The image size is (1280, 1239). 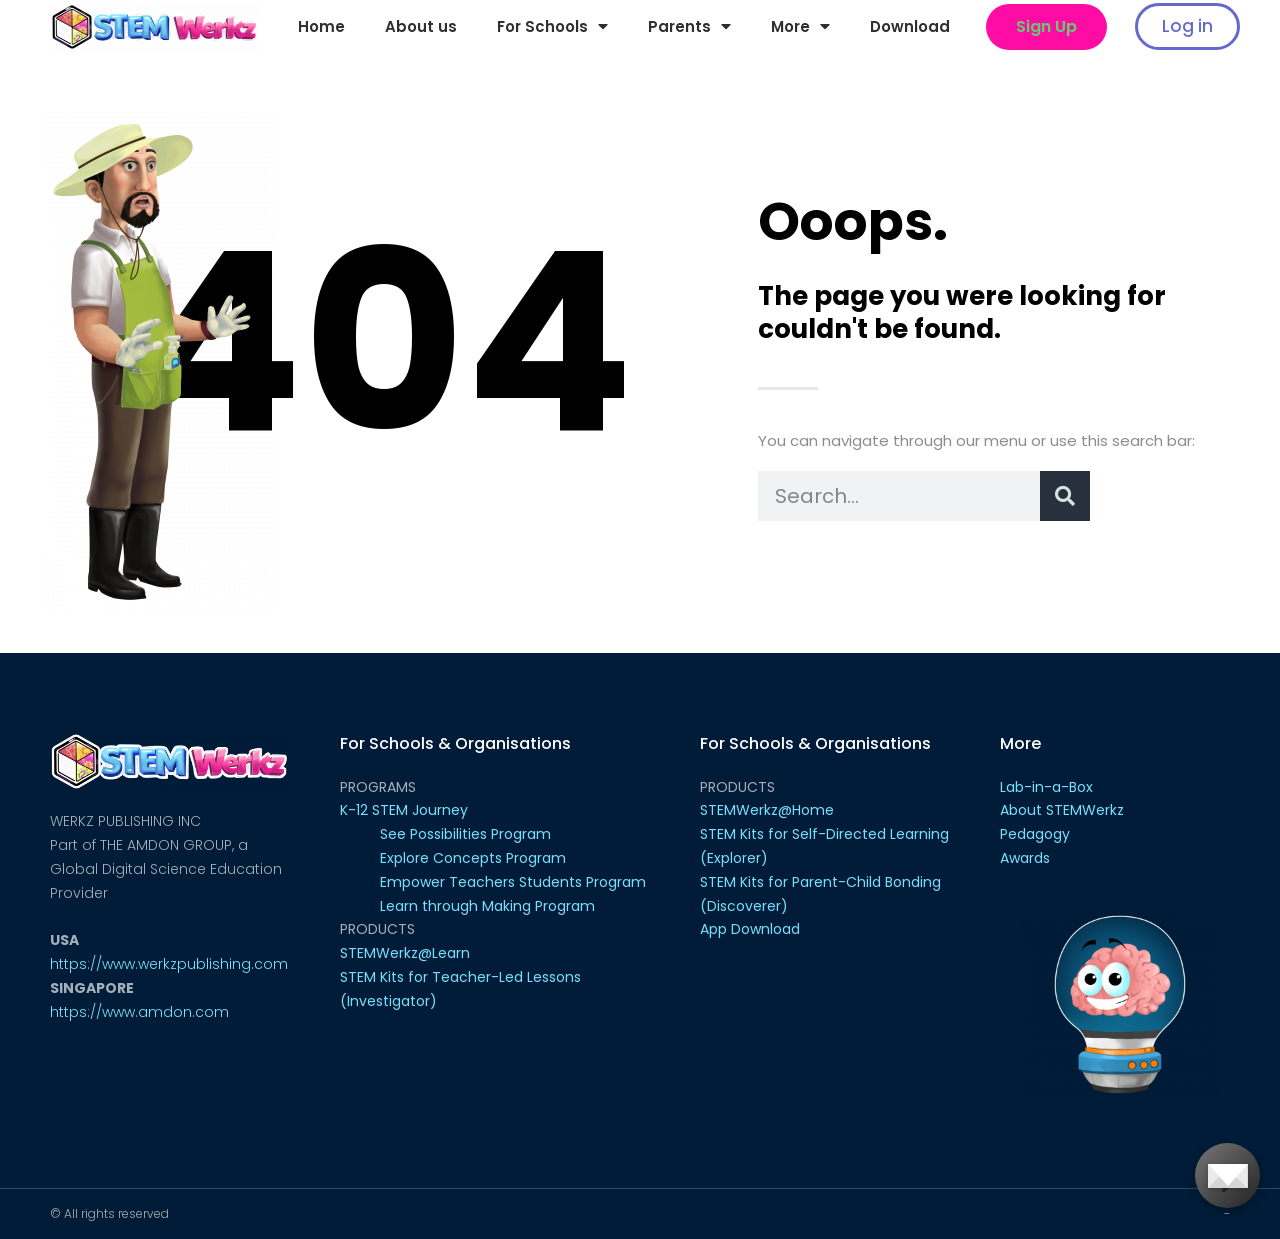 I want to click on About us, so click(x=421, y=26).